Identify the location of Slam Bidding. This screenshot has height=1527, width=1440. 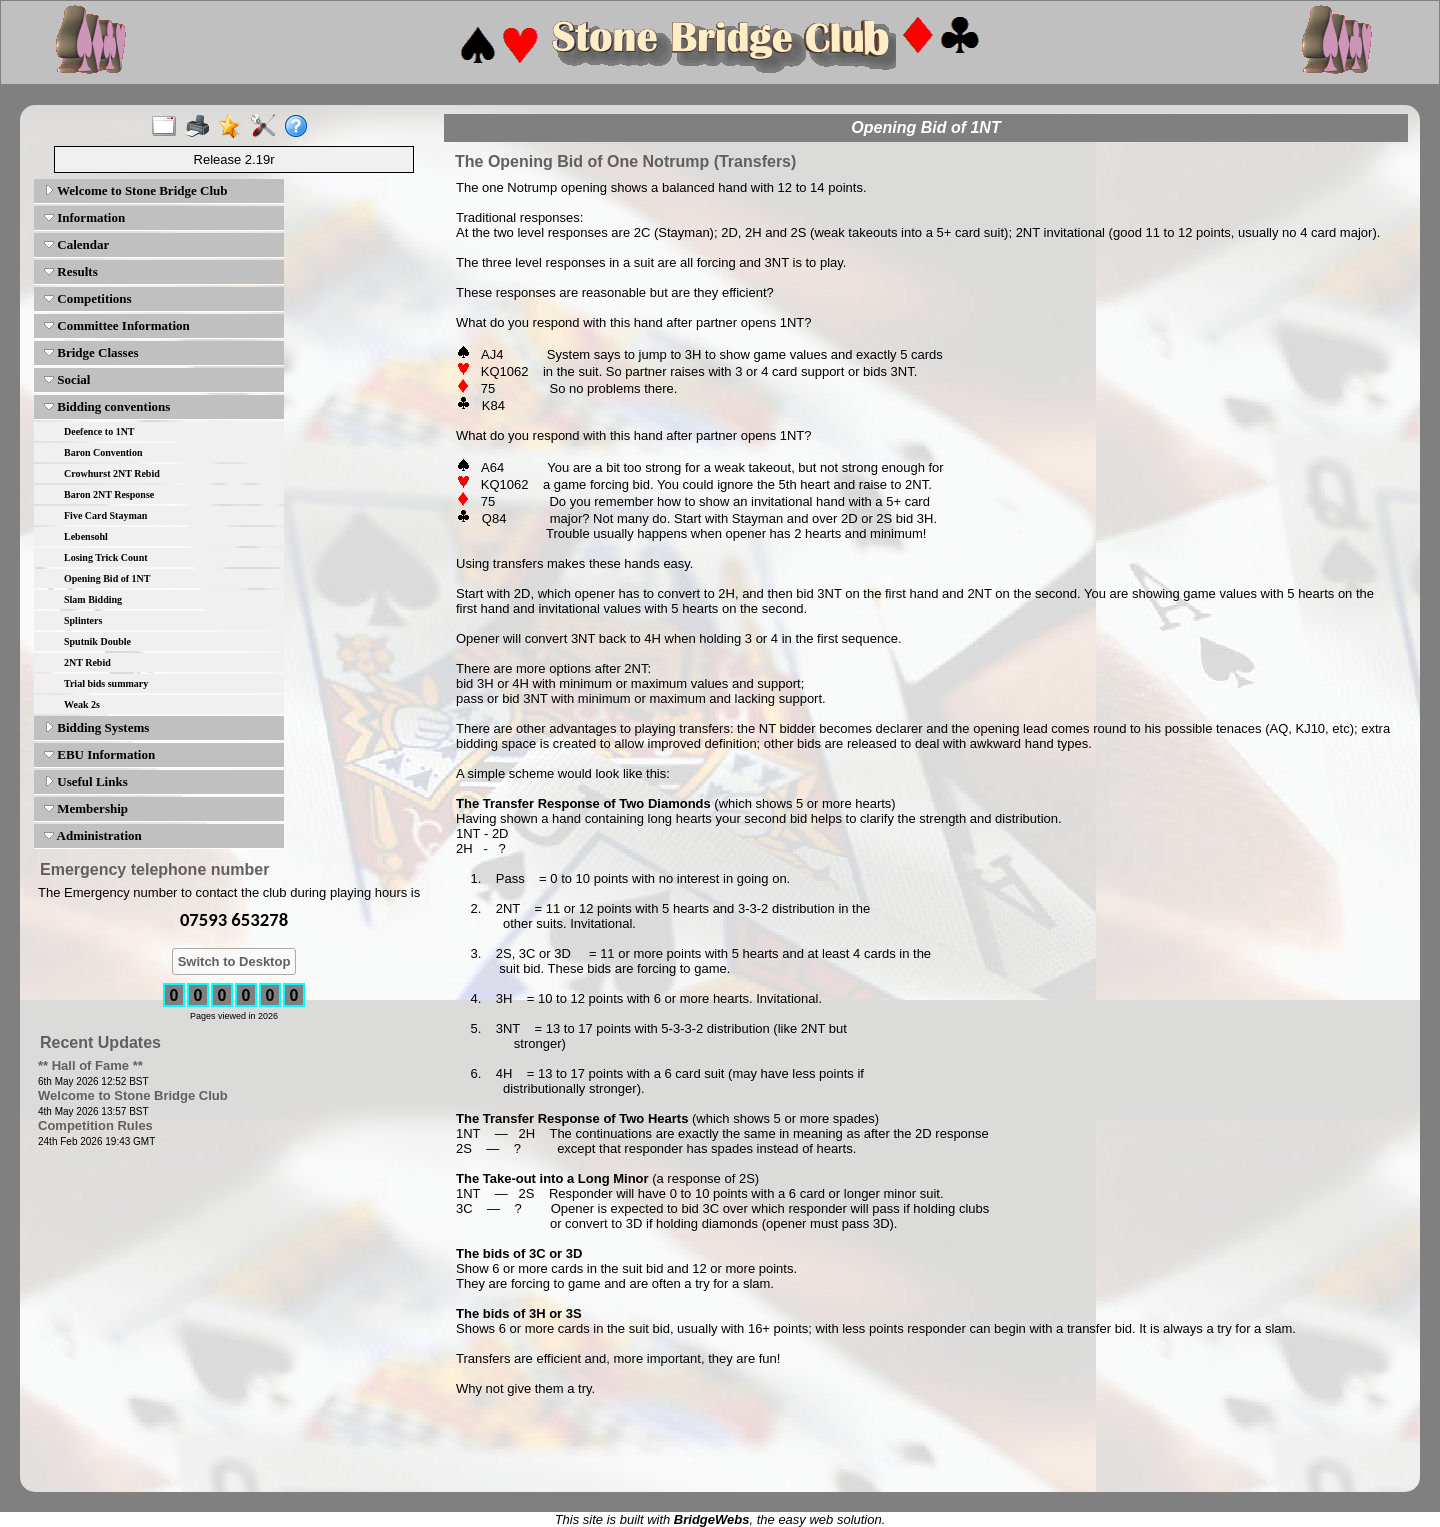
(93, 599).